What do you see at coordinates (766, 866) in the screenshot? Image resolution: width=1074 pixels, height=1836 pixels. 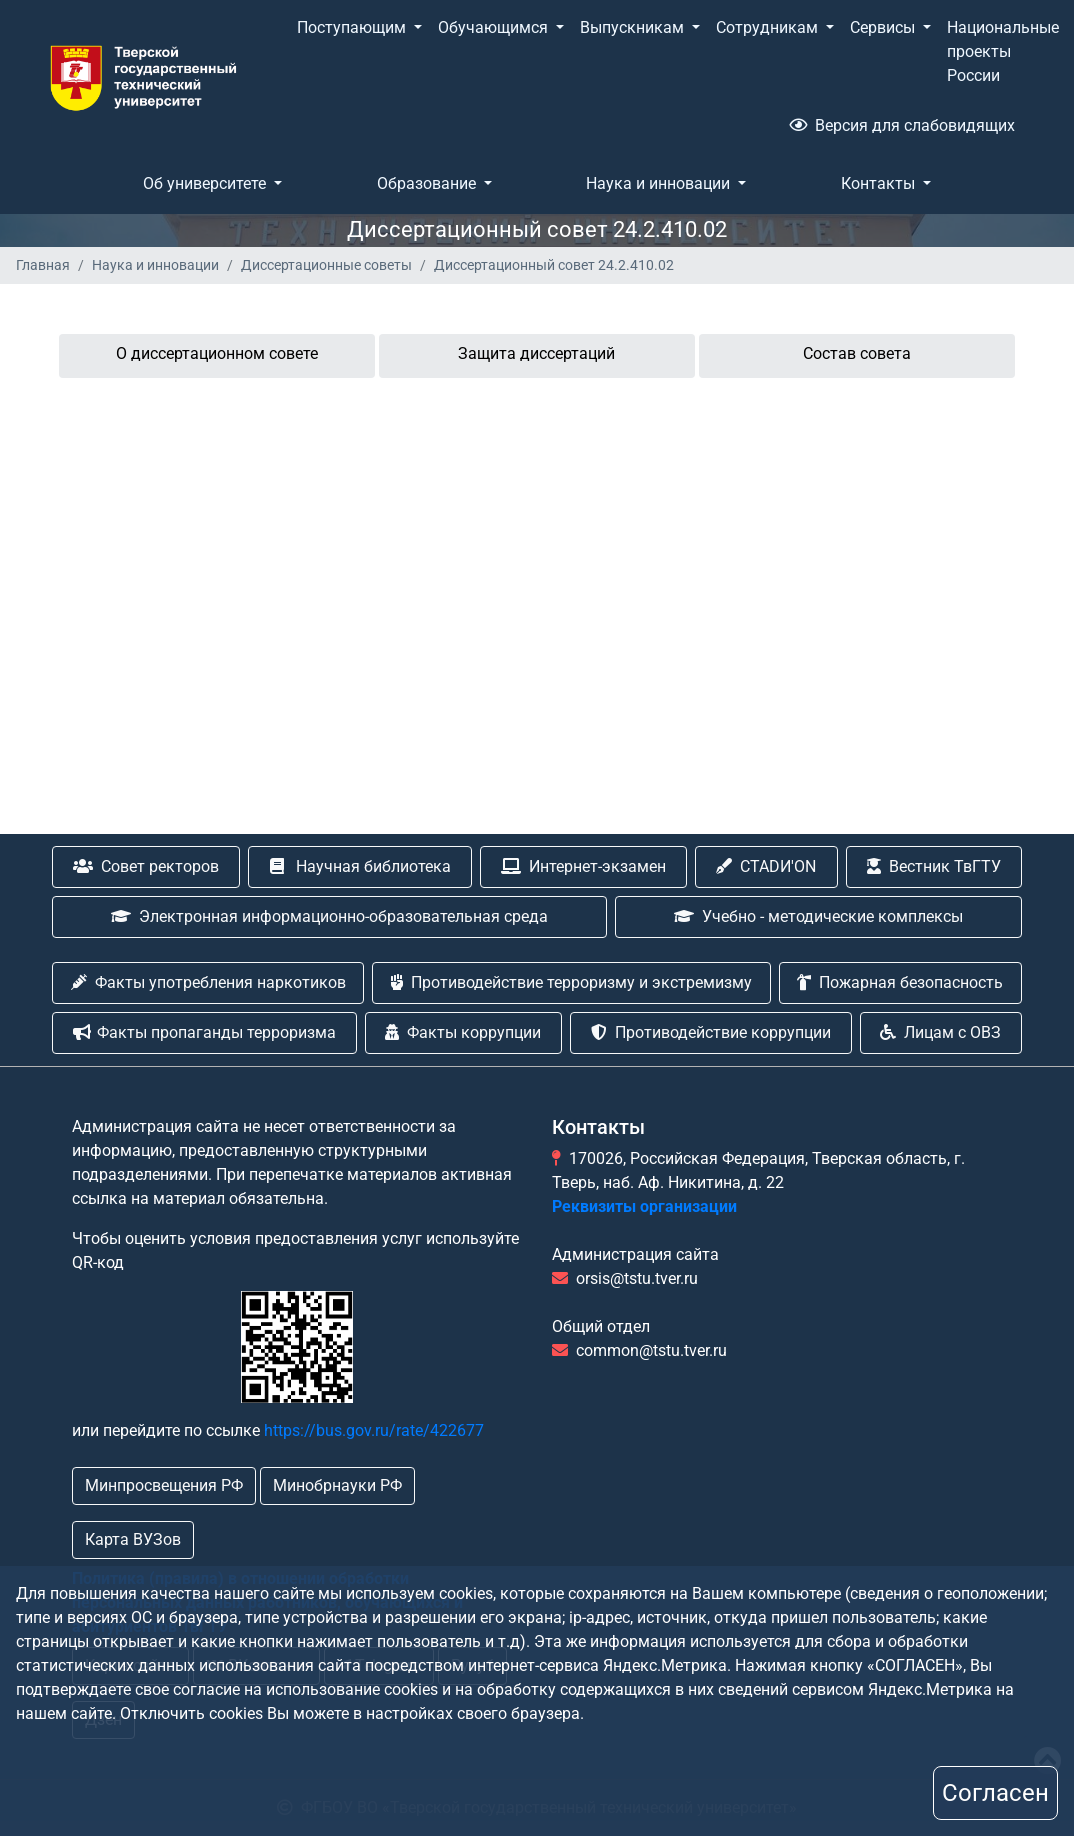 I see `CTADИ'ON` at bounding box center [766, 866].